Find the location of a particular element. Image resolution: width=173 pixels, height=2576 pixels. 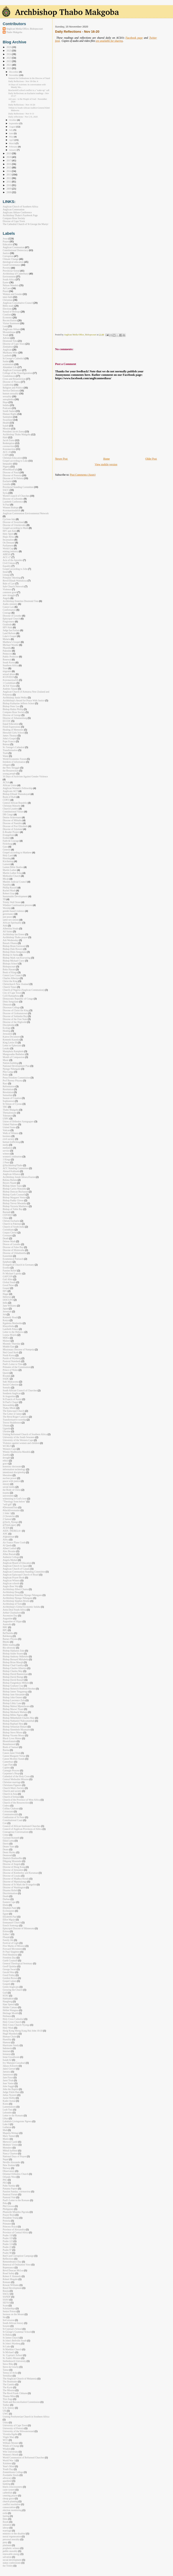

Diocese of Lesotho is located at coordinates (12, 615).